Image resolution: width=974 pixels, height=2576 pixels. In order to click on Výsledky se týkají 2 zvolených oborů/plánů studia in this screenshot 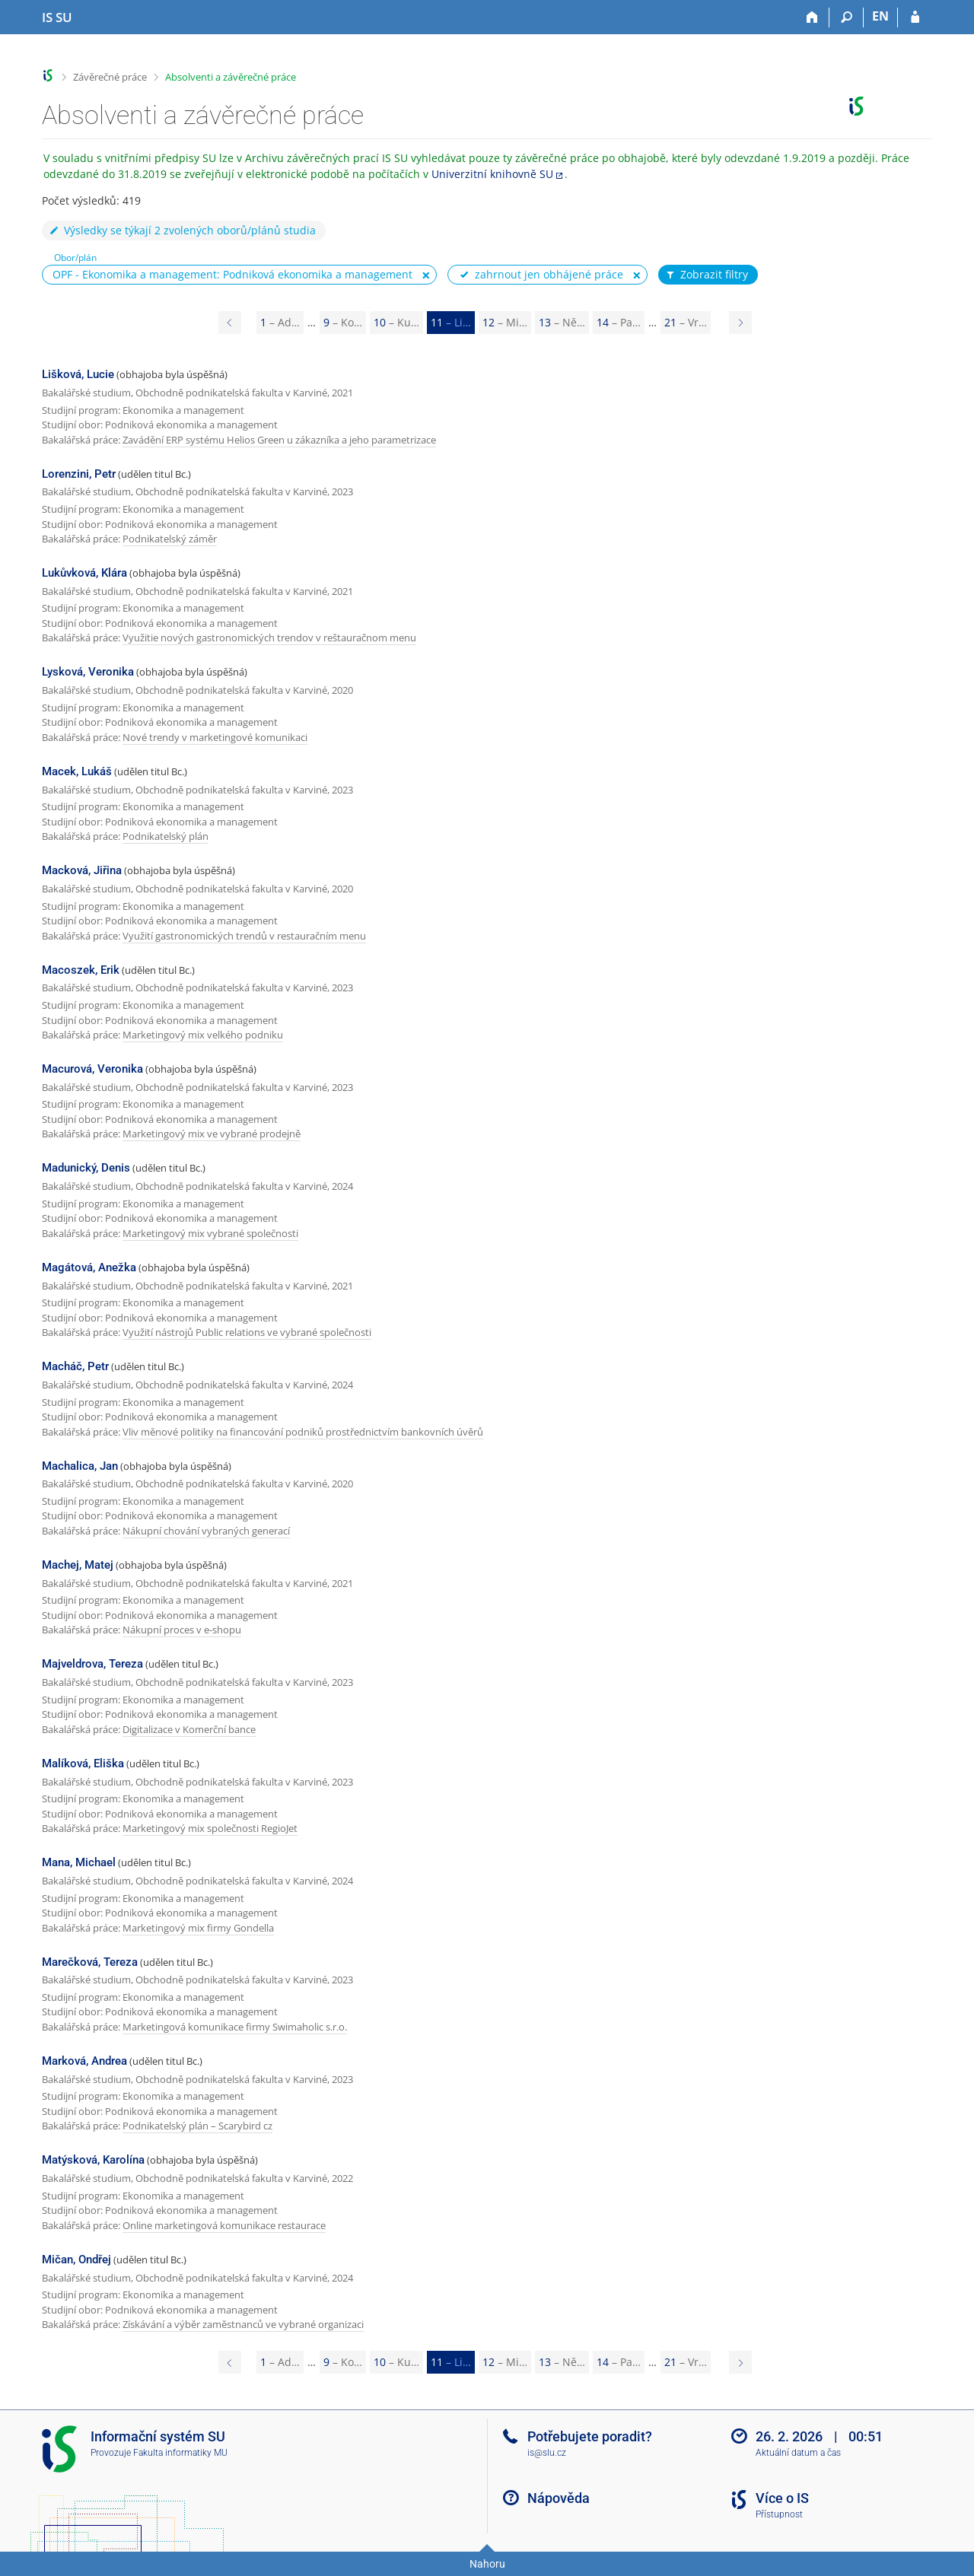, I will do `click(182, 230)`.